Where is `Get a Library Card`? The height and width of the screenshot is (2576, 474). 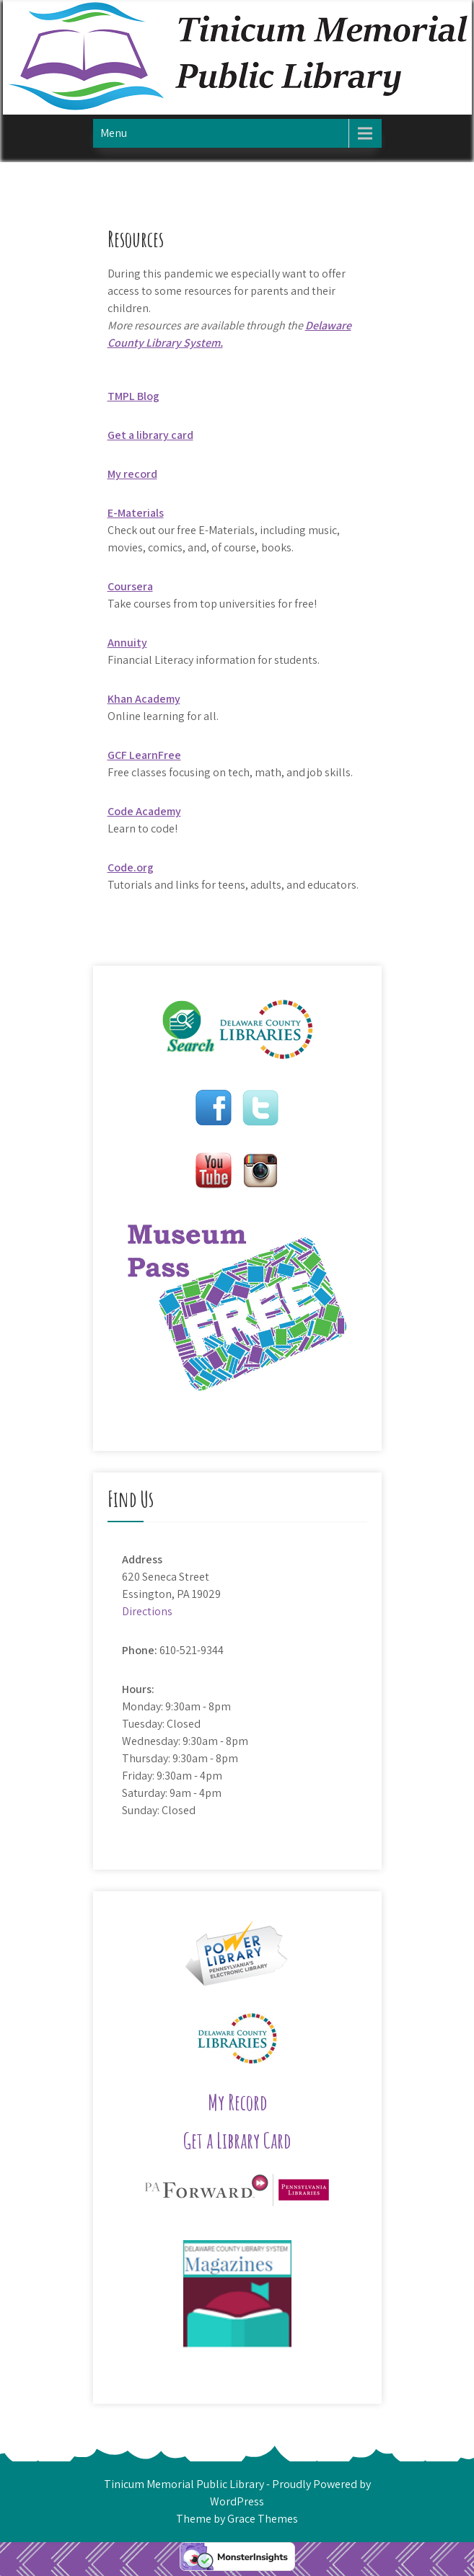
Get a Library Card is located at coordinates (237, 2140).